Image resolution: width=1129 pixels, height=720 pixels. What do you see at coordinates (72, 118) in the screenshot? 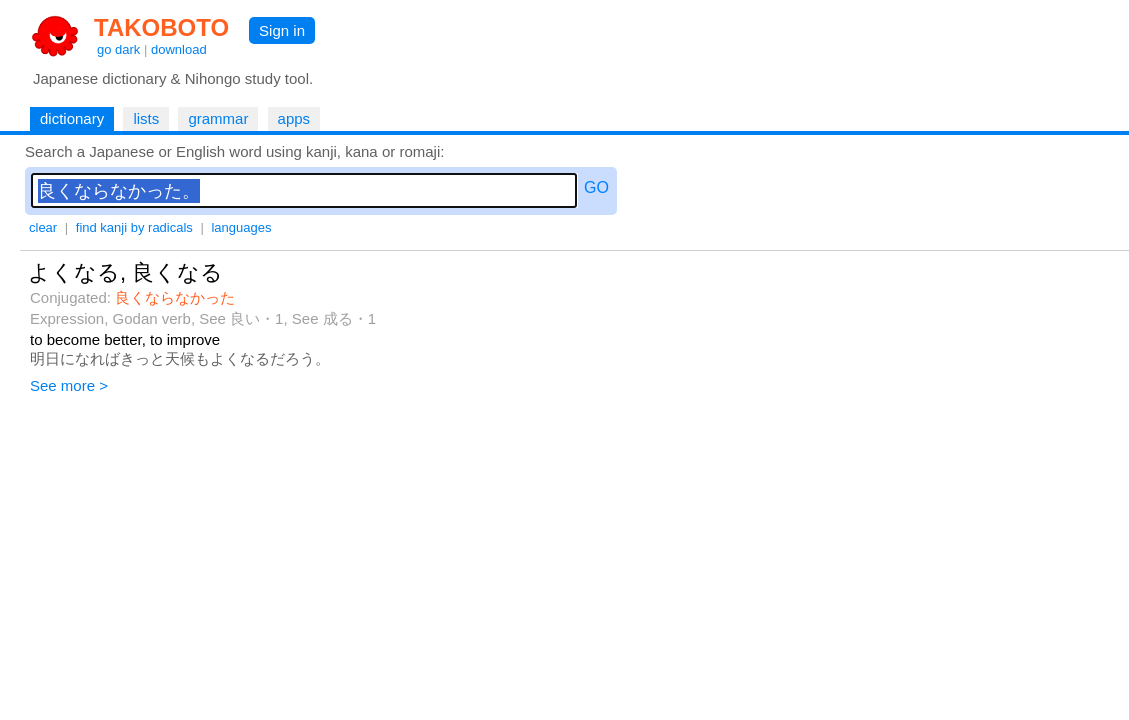
I see `dictionary` at bounding box center [72, 118].